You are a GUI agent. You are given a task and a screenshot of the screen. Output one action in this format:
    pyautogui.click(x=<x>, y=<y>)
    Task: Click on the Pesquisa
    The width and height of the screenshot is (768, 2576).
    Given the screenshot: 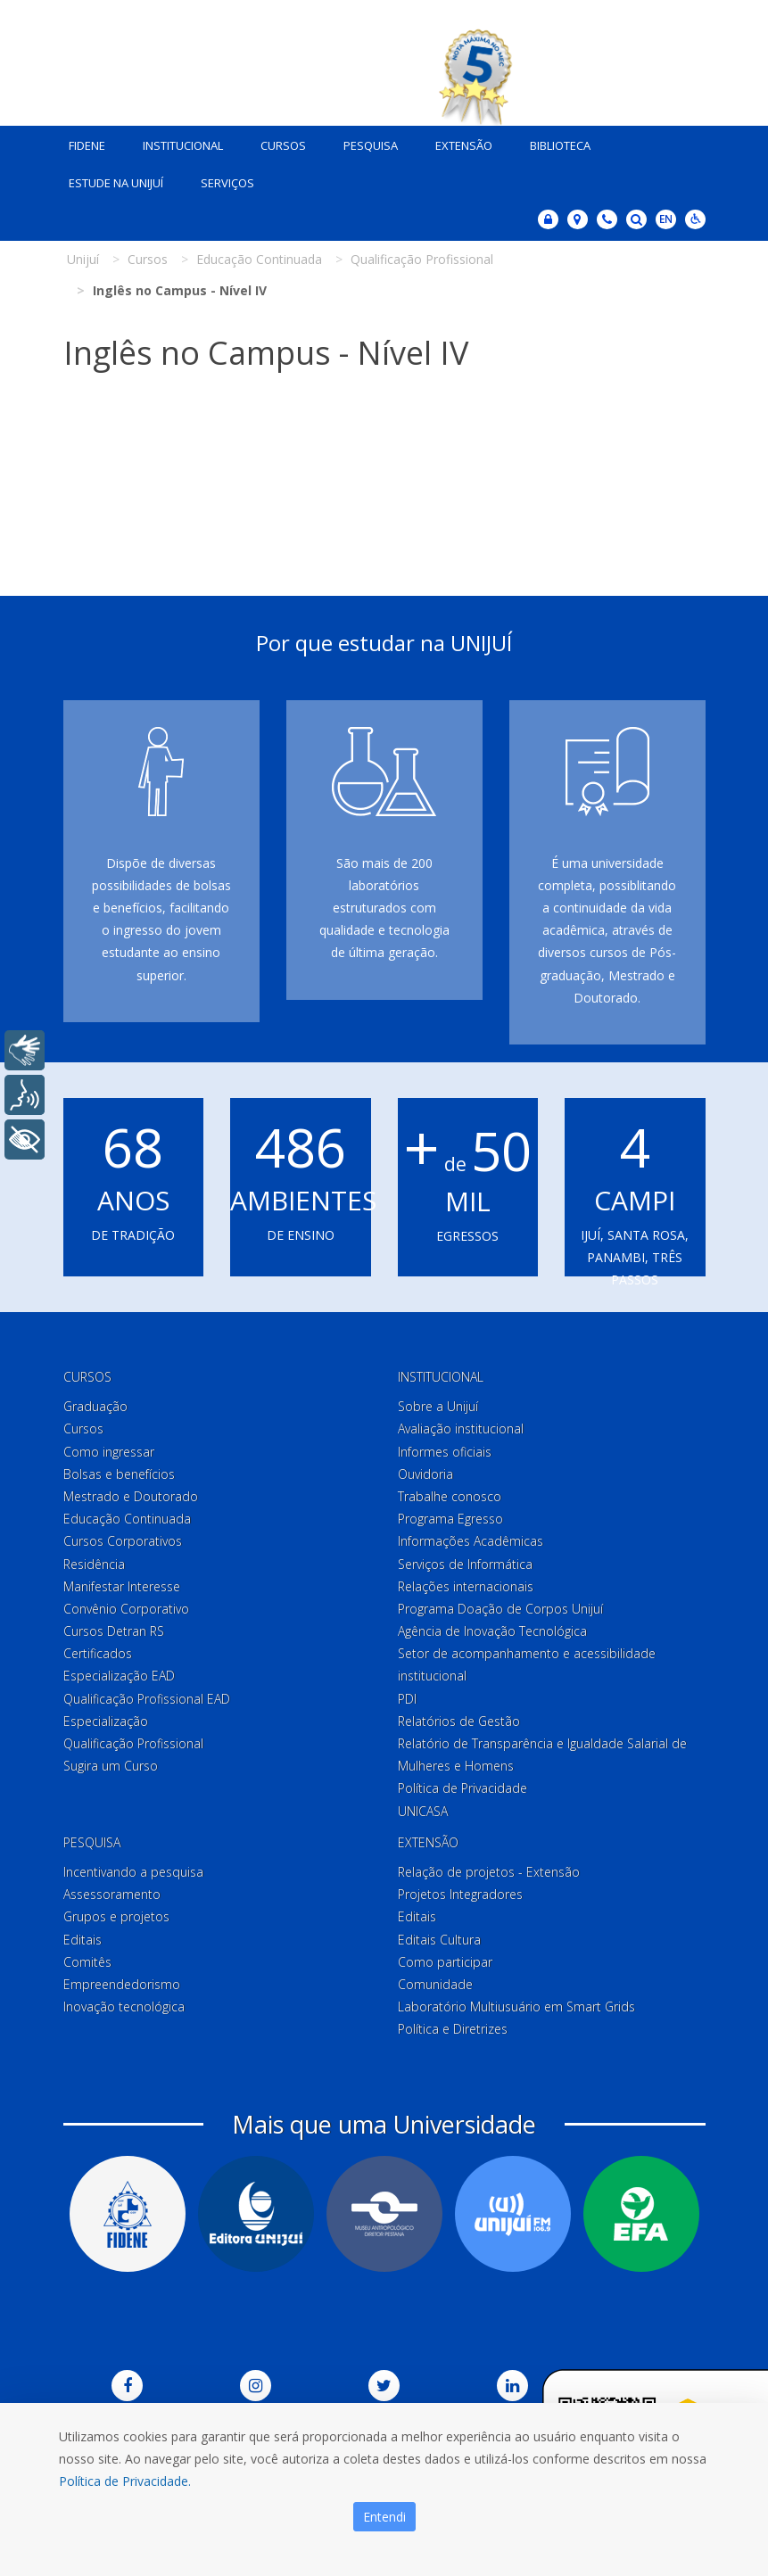 What is the action you would take?
    pyautogui.click(x=370, y=145)
    